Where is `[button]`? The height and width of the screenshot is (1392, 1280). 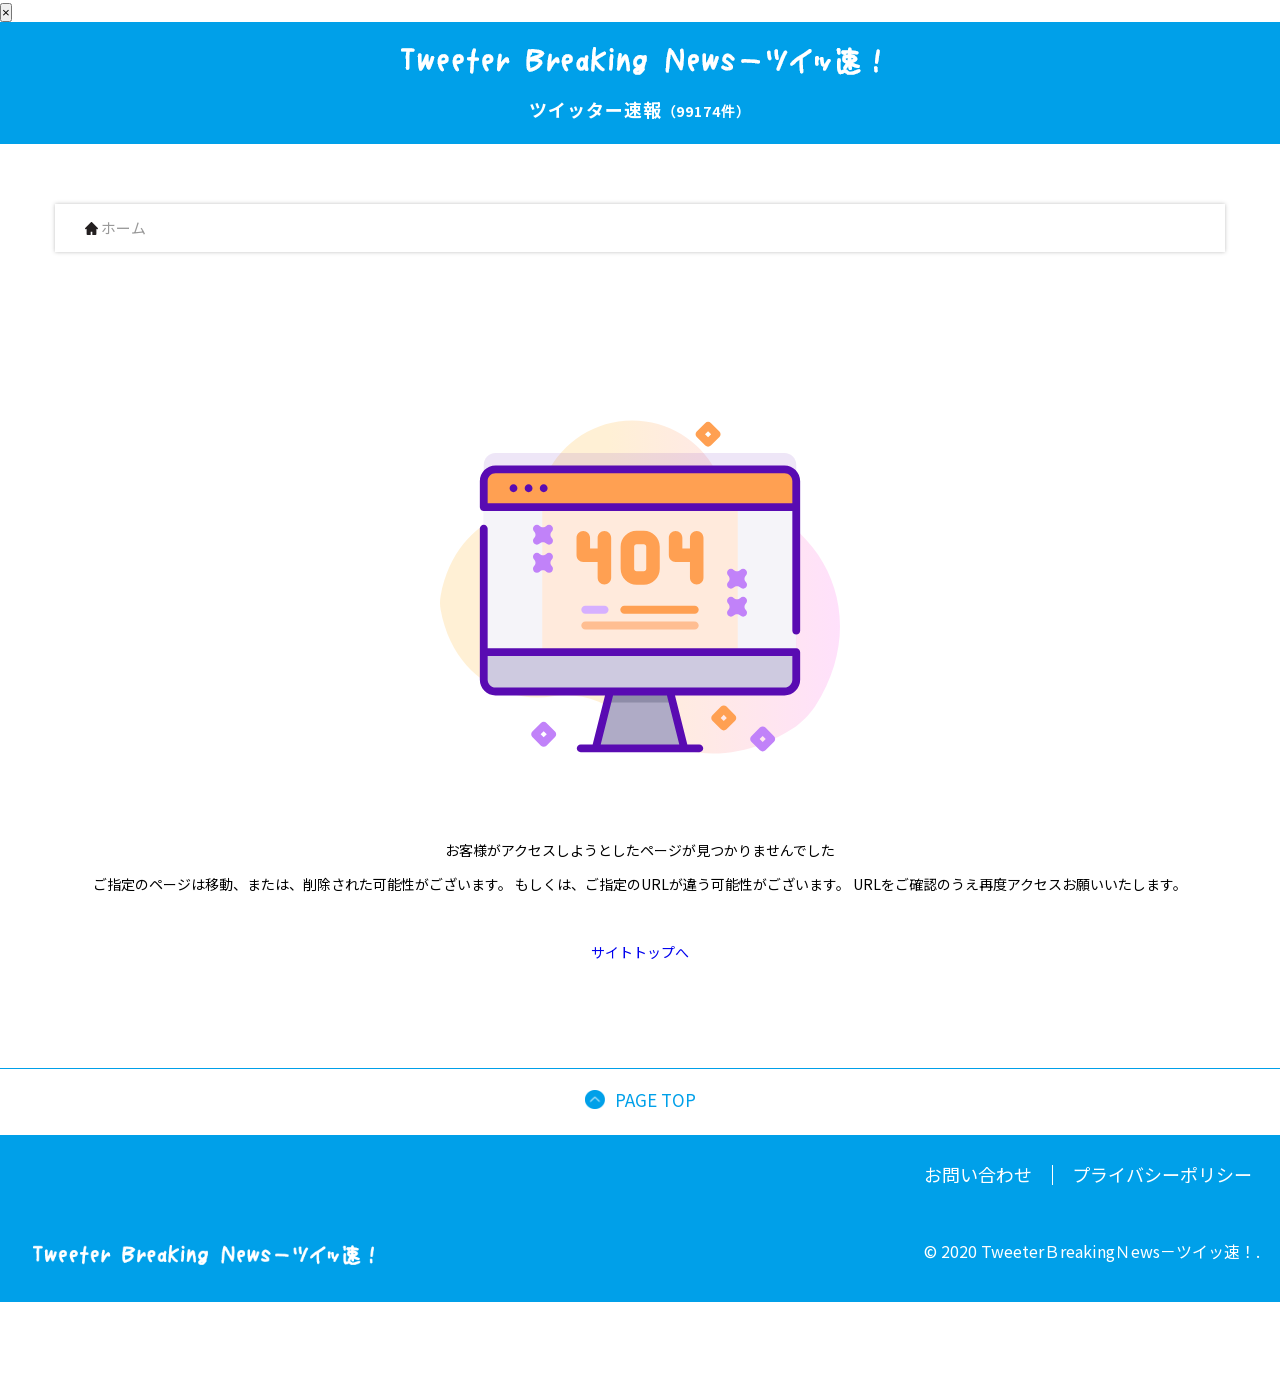 [button] is located at coordinates (1271, 1375).